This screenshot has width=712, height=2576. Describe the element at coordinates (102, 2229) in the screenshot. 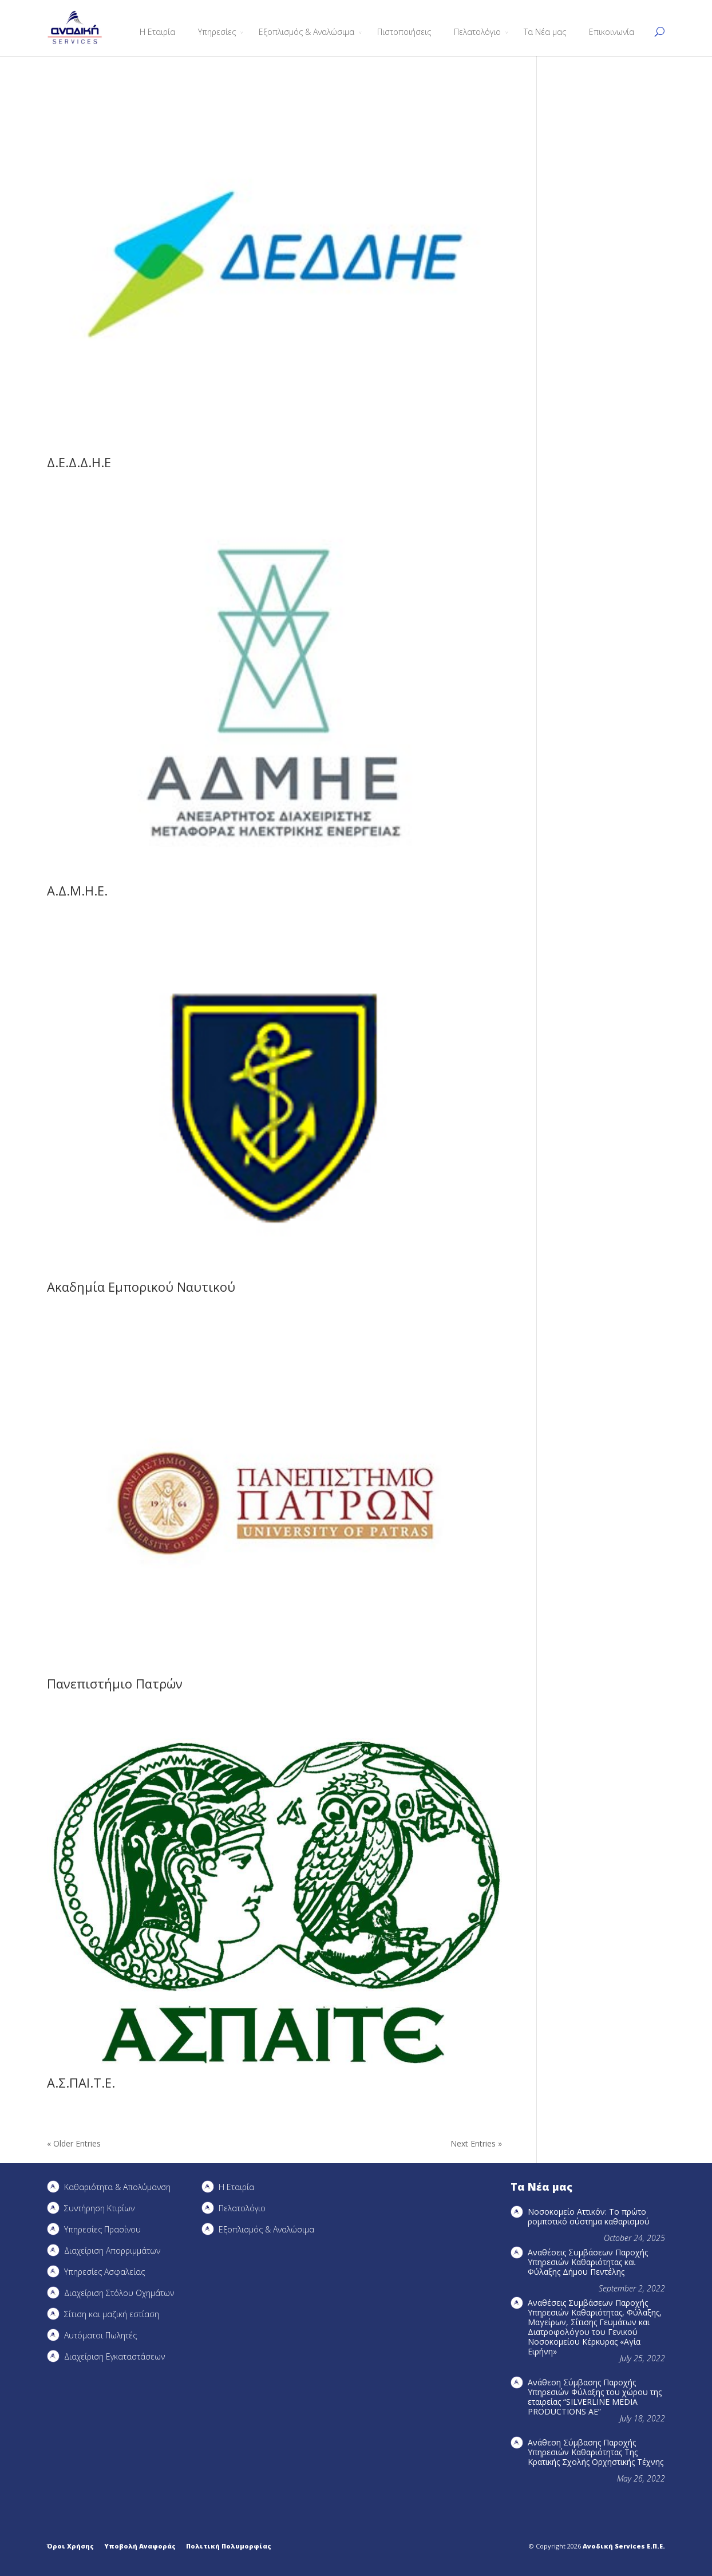

I see `Υπηρεσίες Πρασίνου` at that location.